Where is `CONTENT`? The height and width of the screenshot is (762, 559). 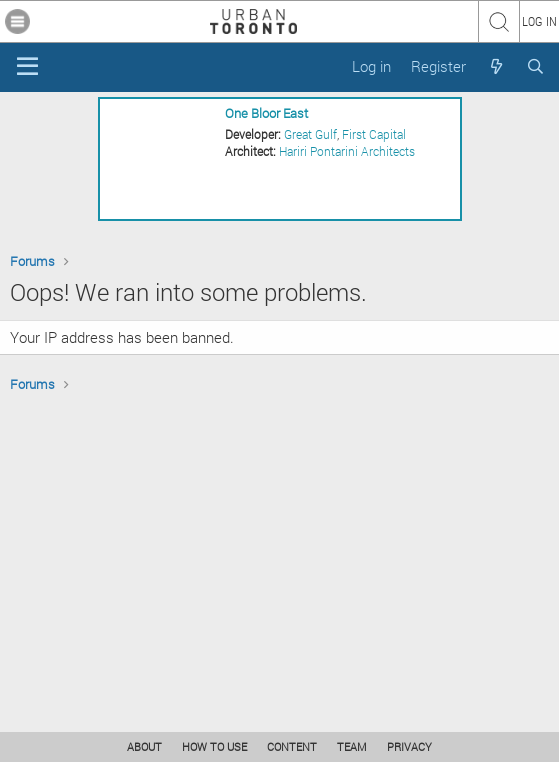
CONTENT is located at coordinates (292, 746).